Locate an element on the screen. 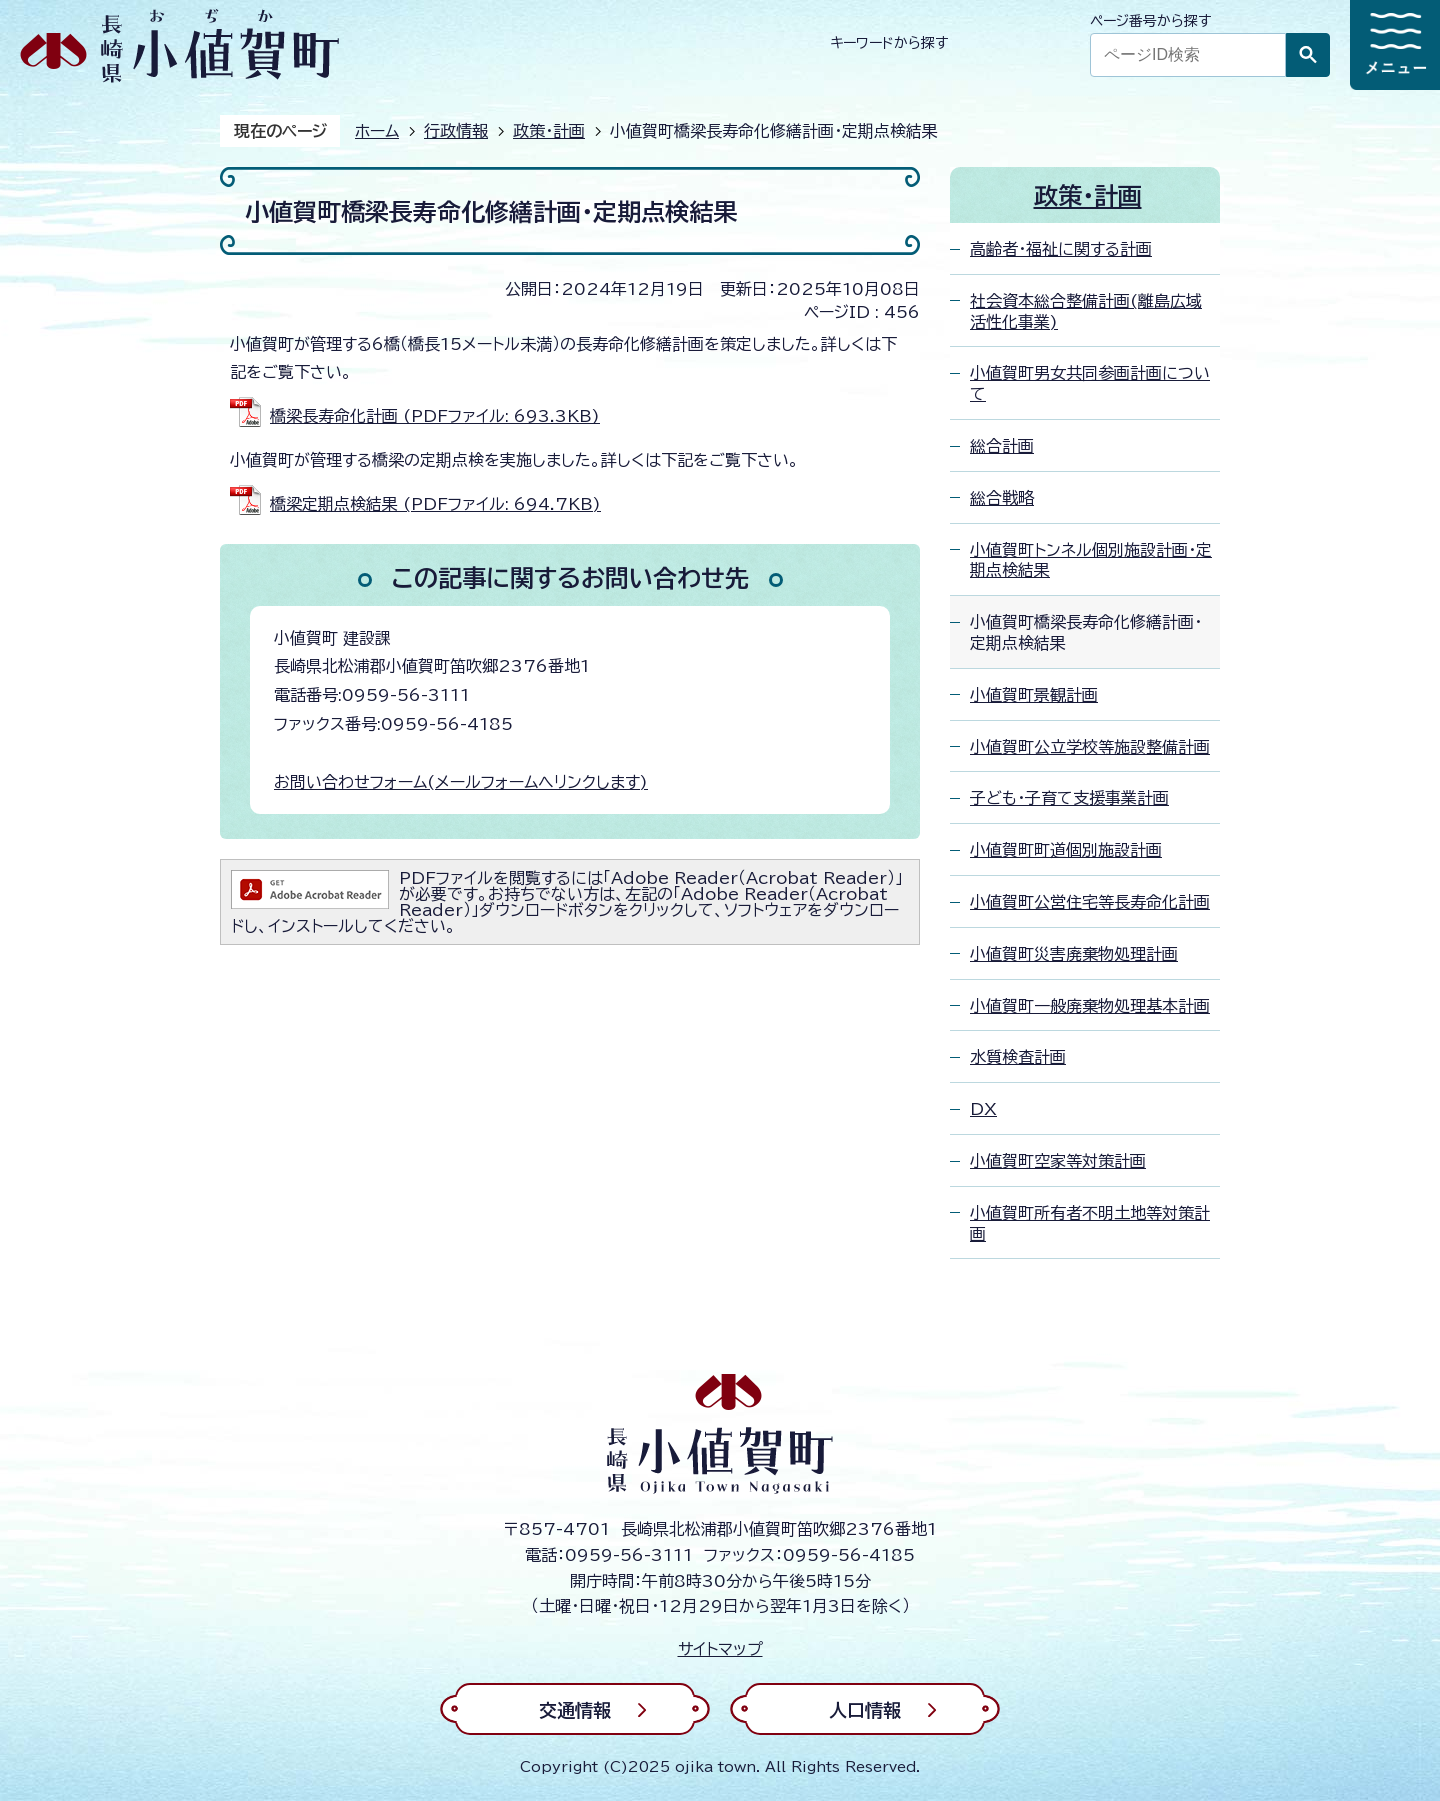  橋梁長寿命化計画 (PDFファイル: 693.3KB) is located at coordinates (435, 416).